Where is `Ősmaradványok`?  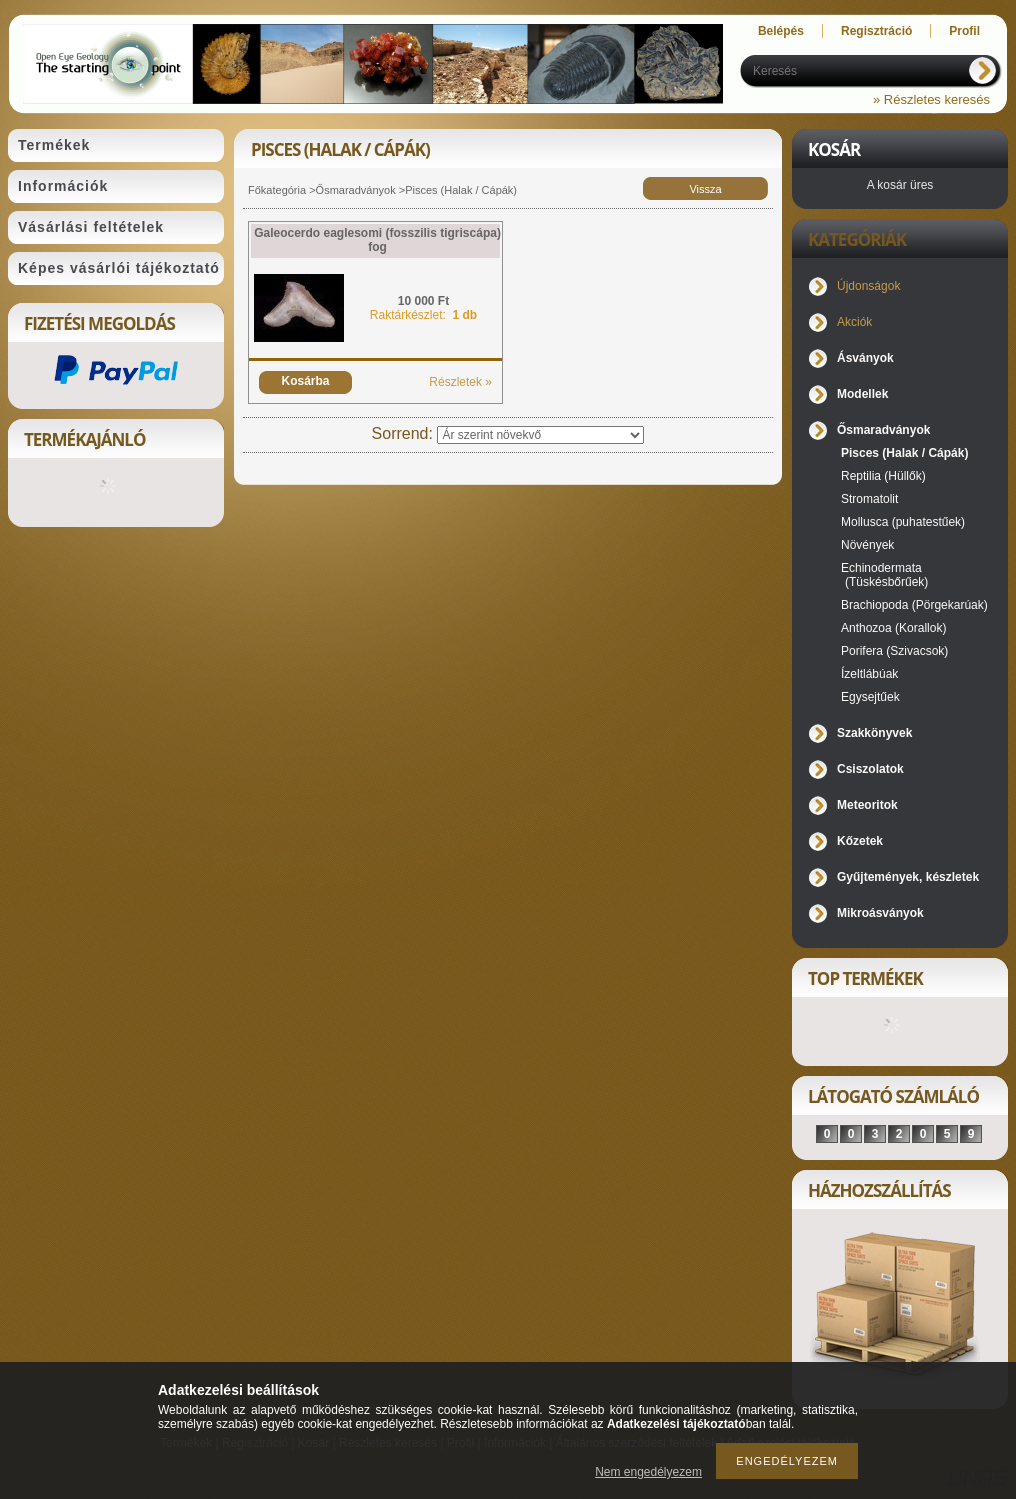
Ősmaradványok is located at coordinates (356, 190).